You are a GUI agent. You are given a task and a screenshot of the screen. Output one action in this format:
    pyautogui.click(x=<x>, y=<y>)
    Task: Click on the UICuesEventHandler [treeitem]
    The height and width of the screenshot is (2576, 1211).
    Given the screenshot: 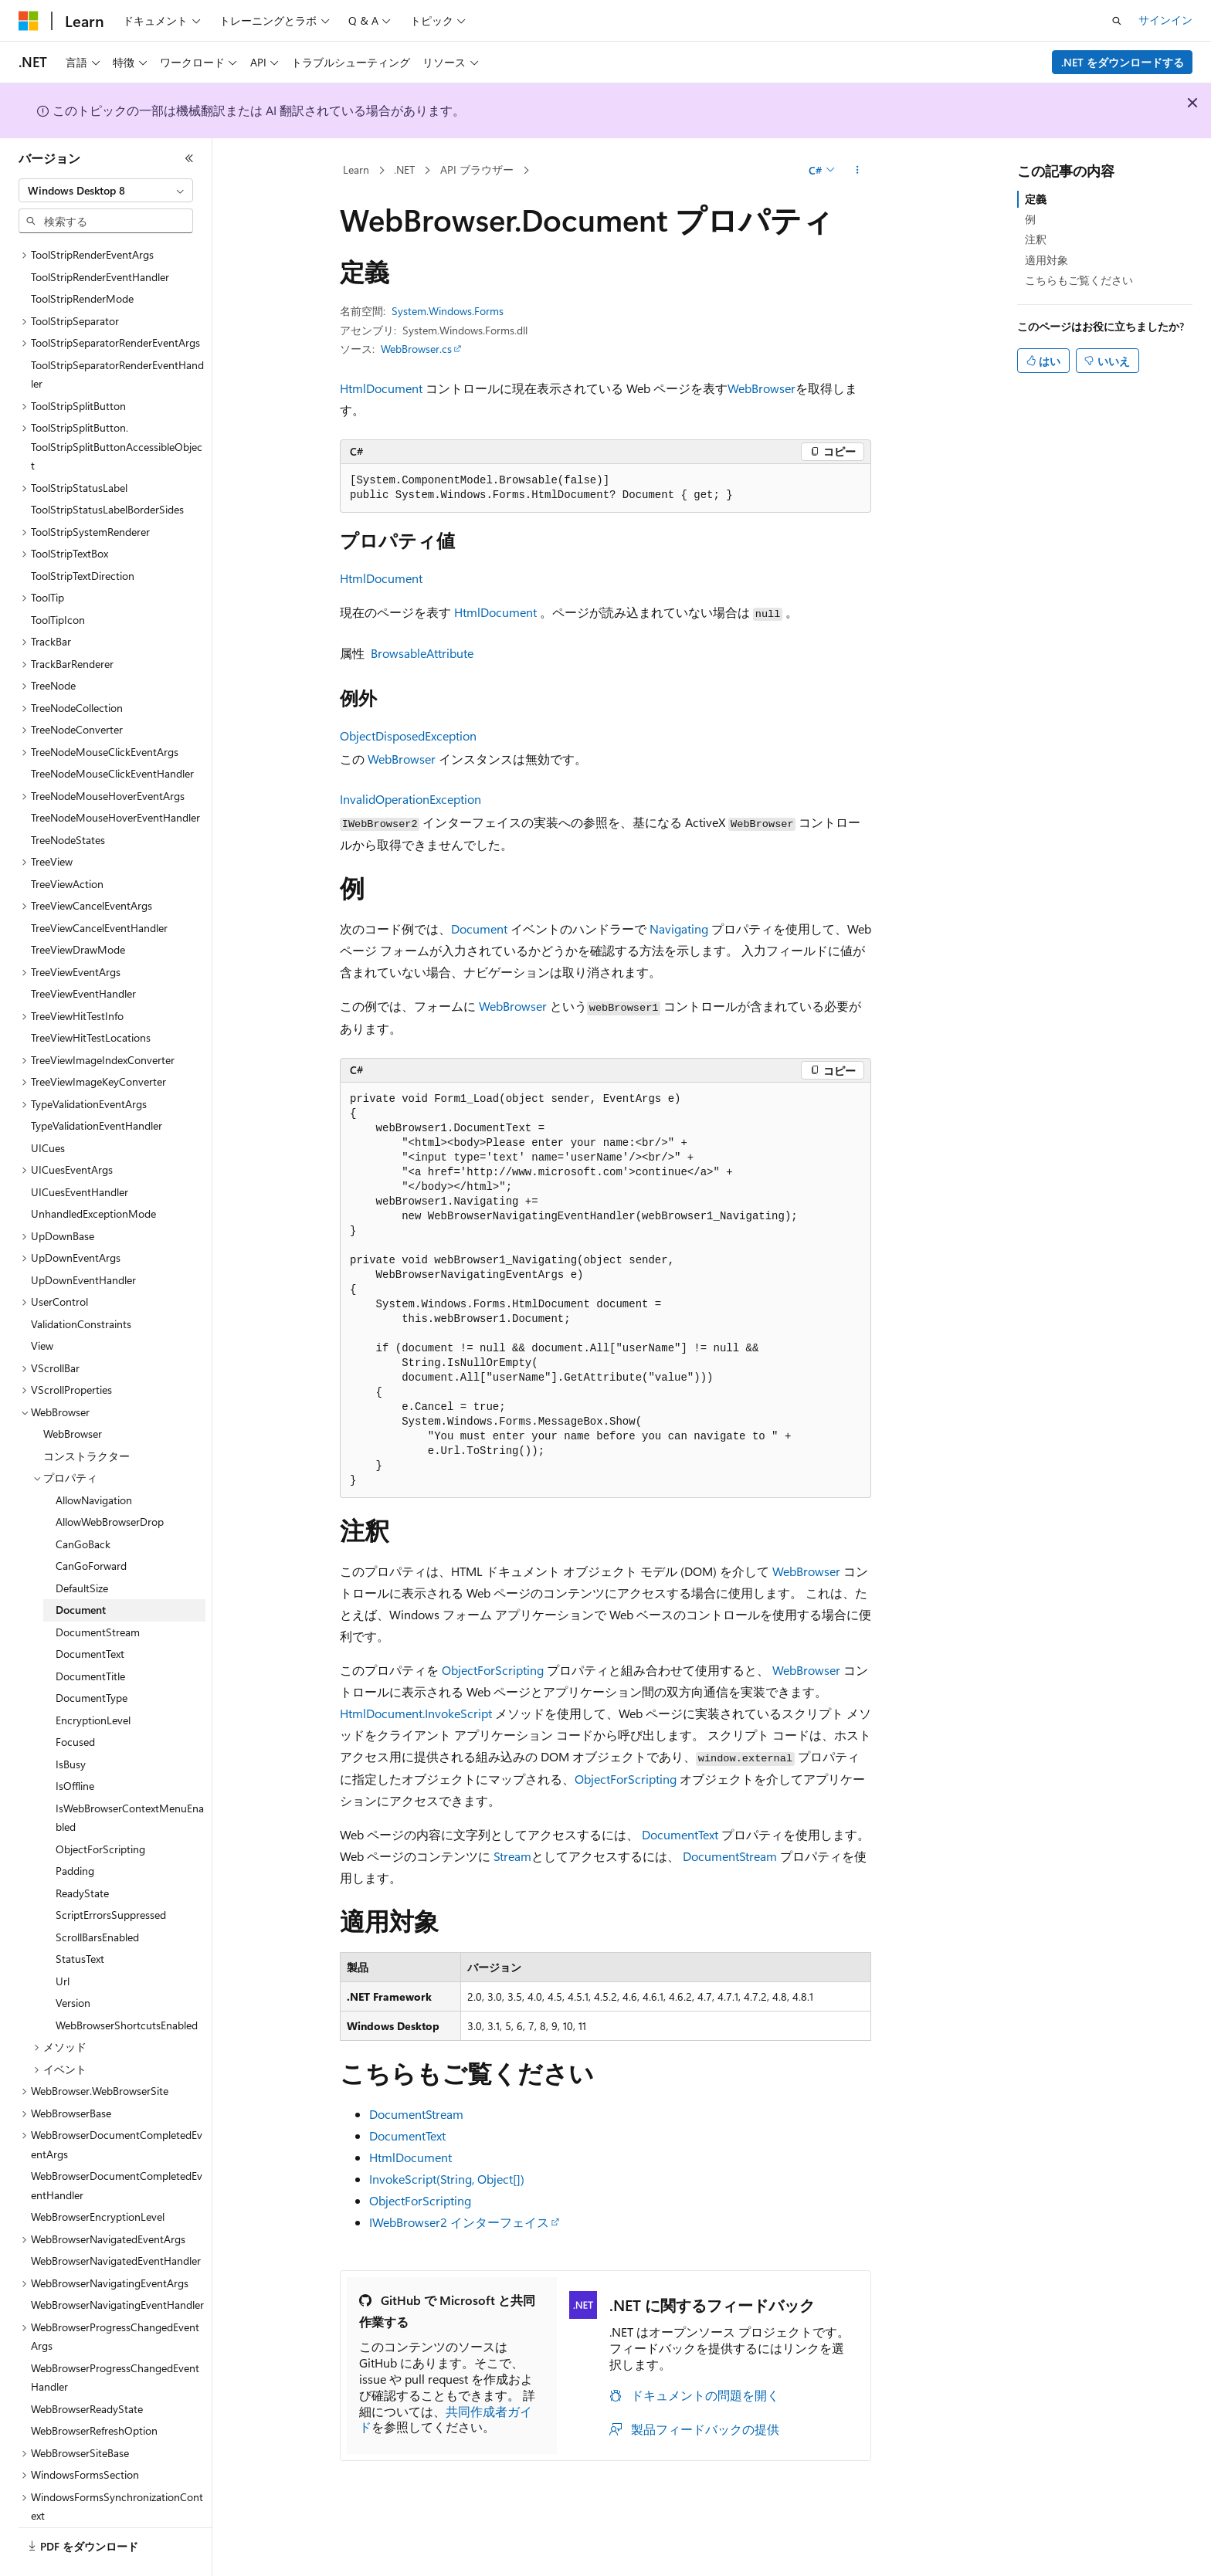 What is the action you would take?
    pyautogui.click(x=79, y=1149)
    